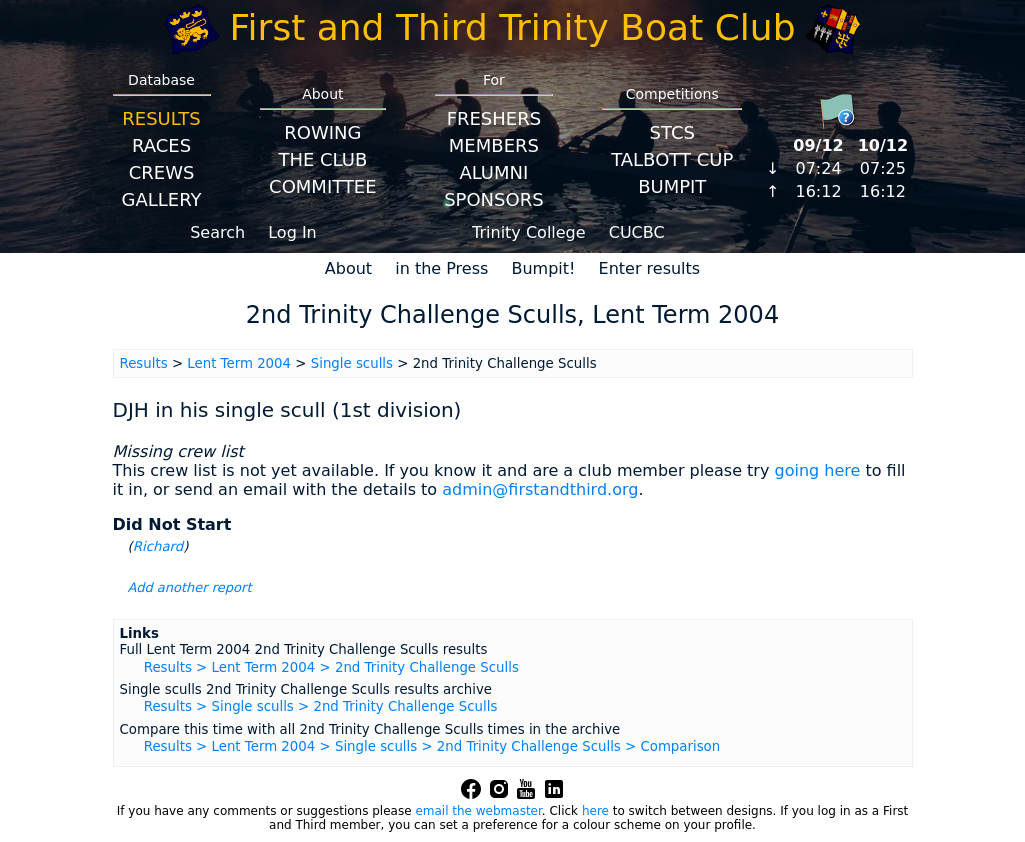  Describe the element at coordinates (321, 706) in the screenshot. I see `Results > Single sculls > 2nd Trinity Challenge Sculls` at that location.